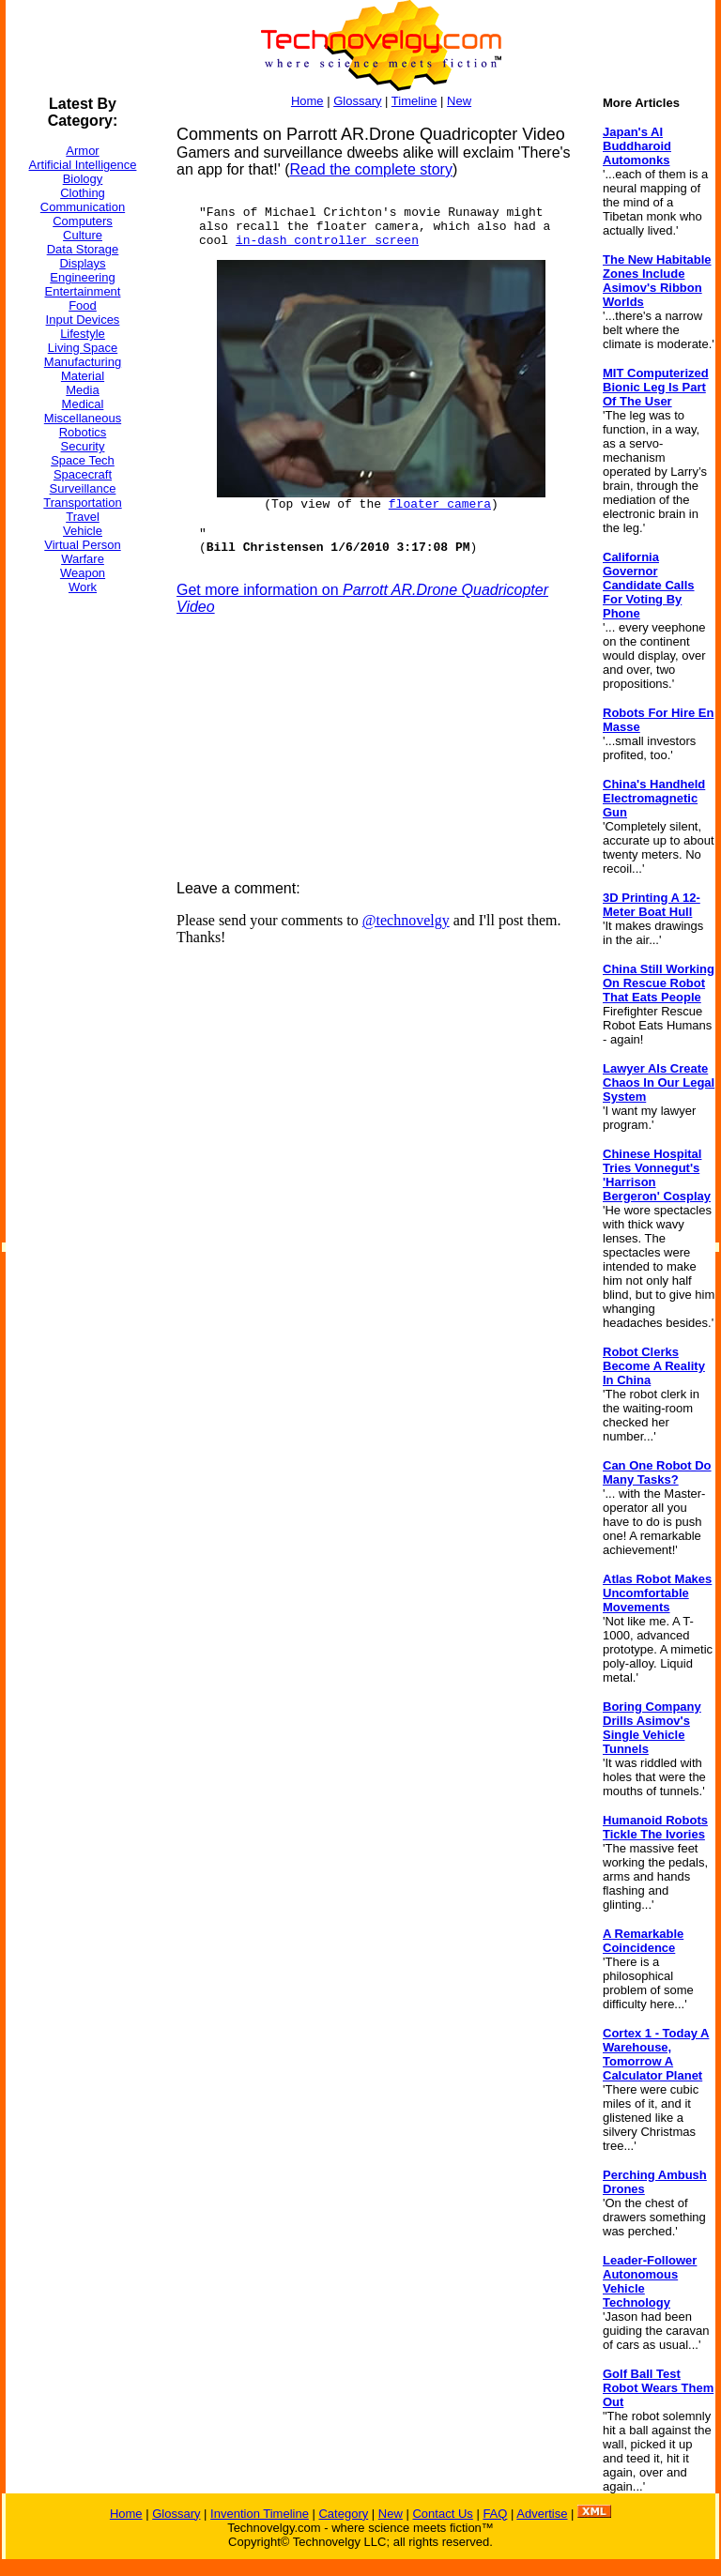 Image resolution: width=721 pixels, height=2576 pixels. Describe the element at coordinates (83, 432) in the screenshot. I see `Robotics` at that location.